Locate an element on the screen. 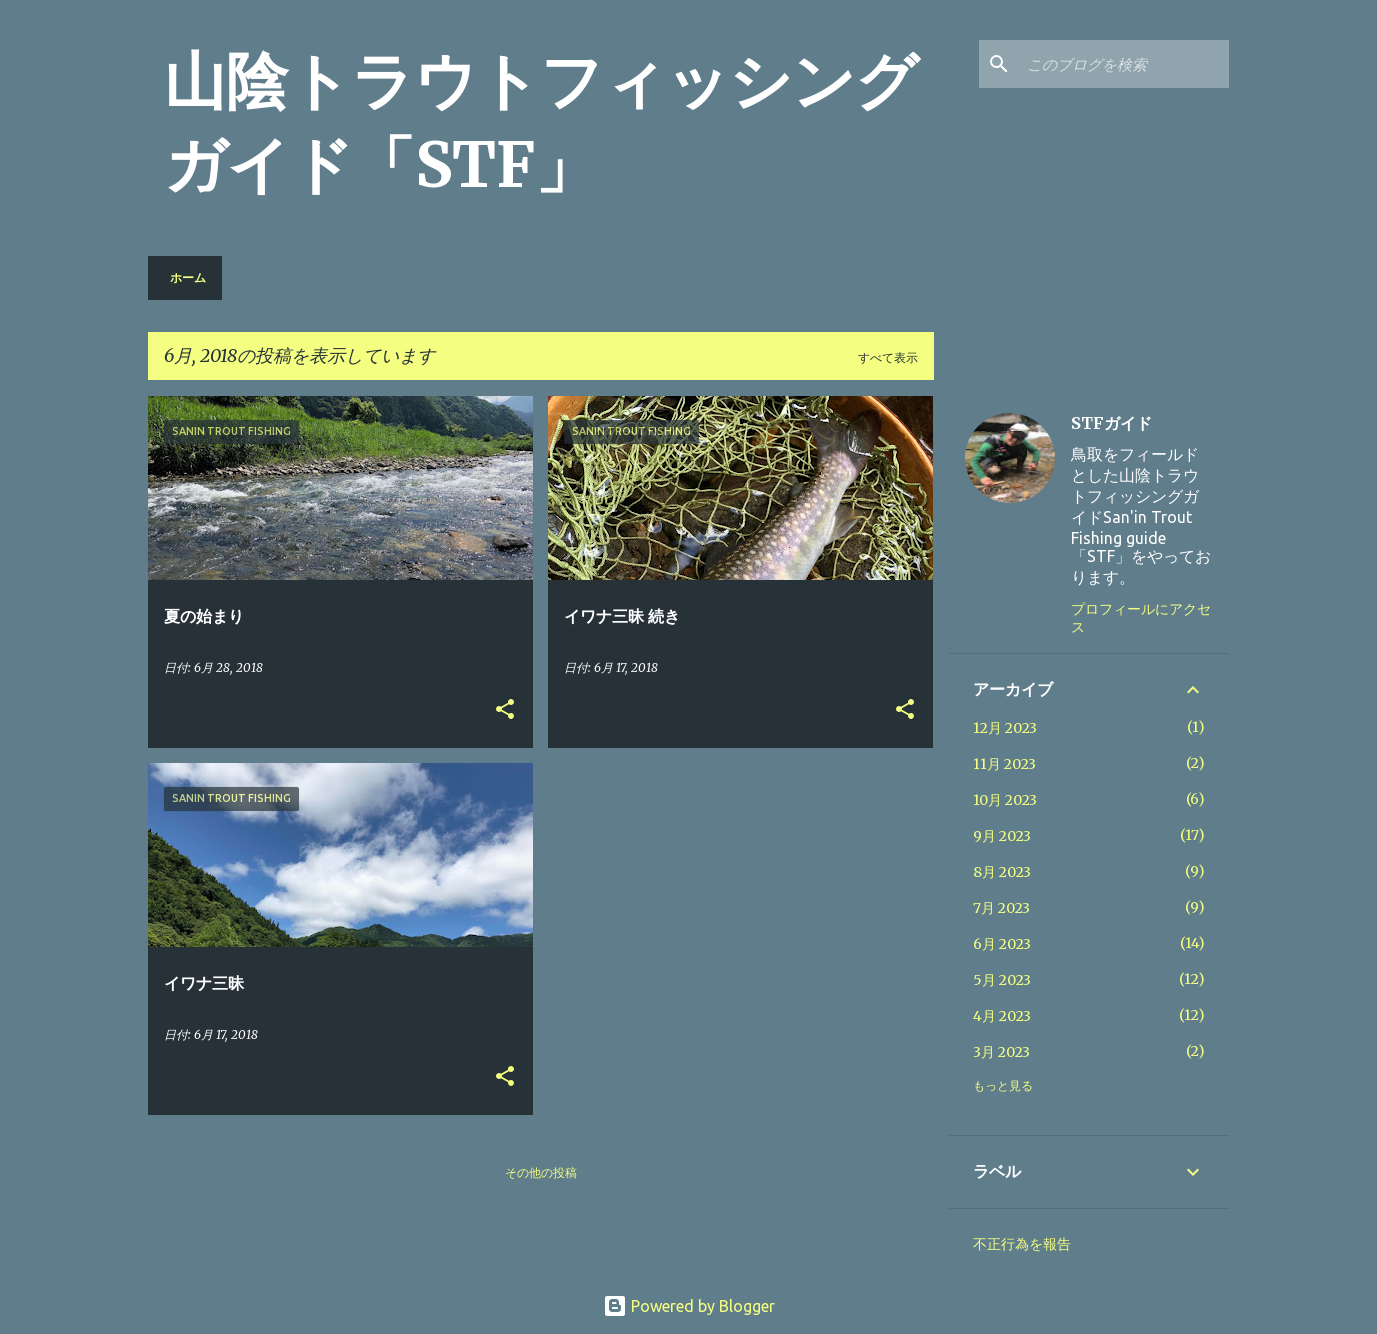 This screenshot has width=1377, height=1334. ホーム is located at coordinates (188, 277).